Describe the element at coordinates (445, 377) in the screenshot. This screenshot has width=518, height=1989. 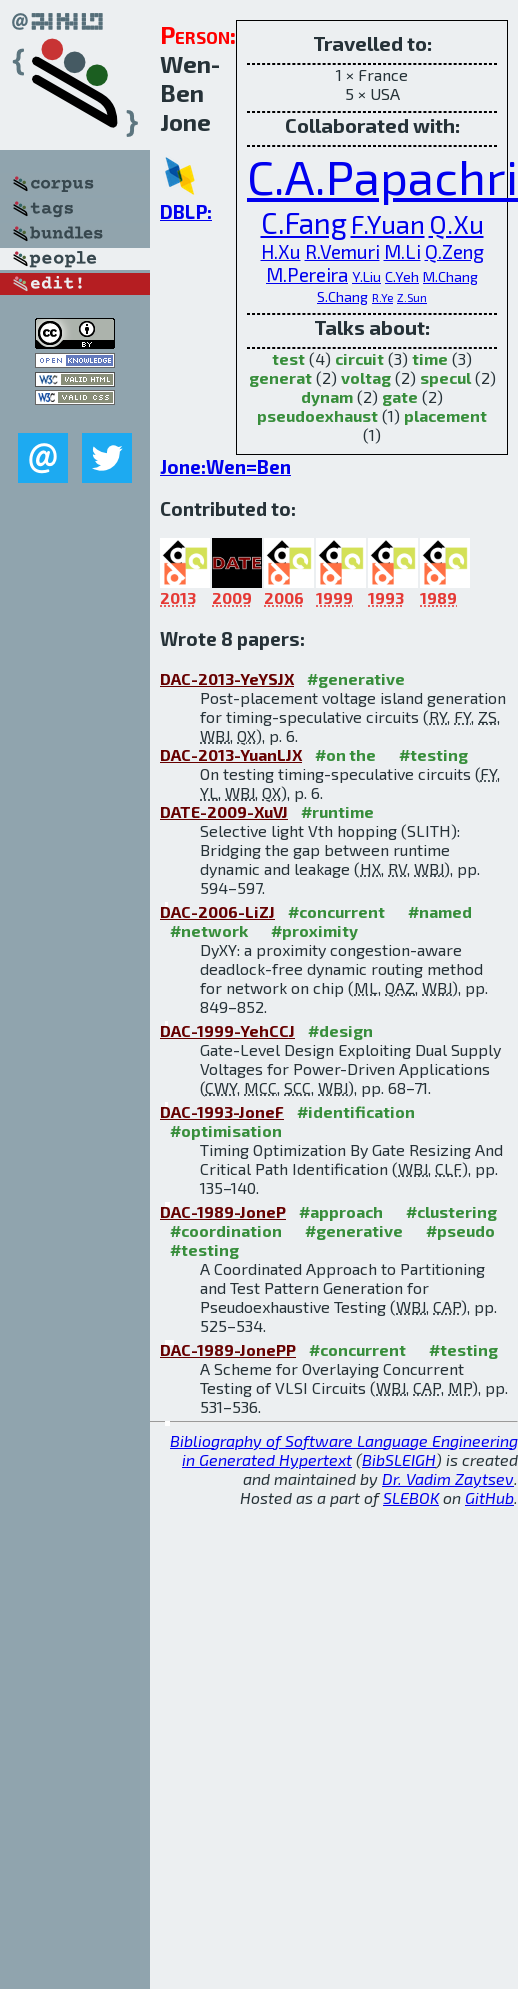
I see `specul` at that location.